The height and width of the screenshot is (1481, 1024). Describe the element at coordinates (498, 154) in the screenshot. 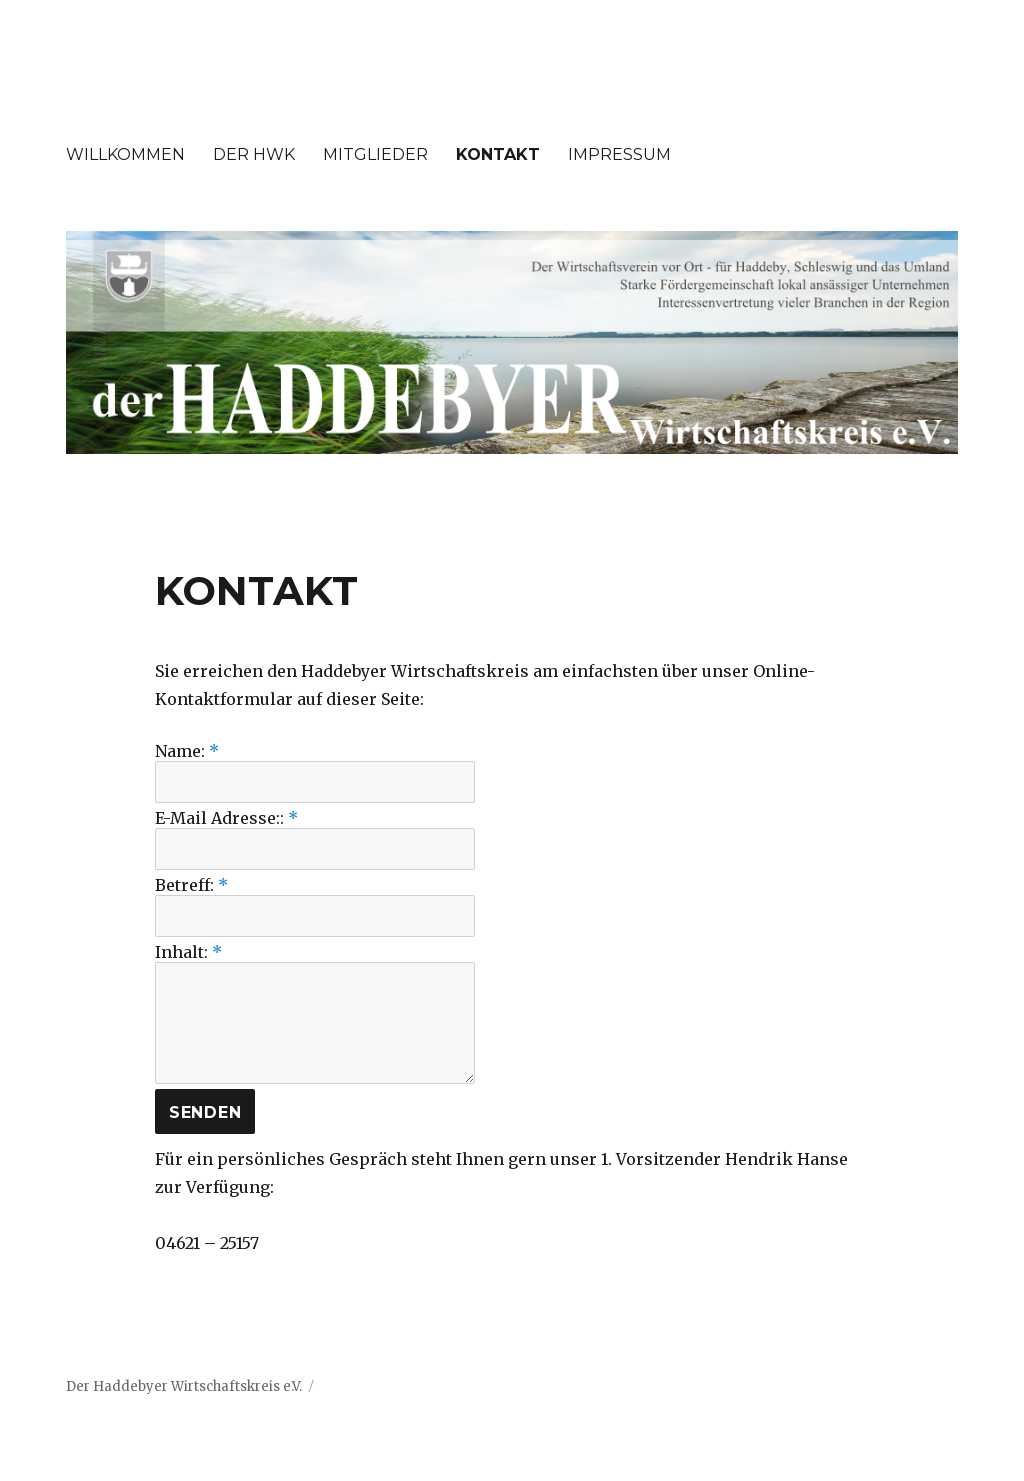

I see `KONTAKT` at that location.